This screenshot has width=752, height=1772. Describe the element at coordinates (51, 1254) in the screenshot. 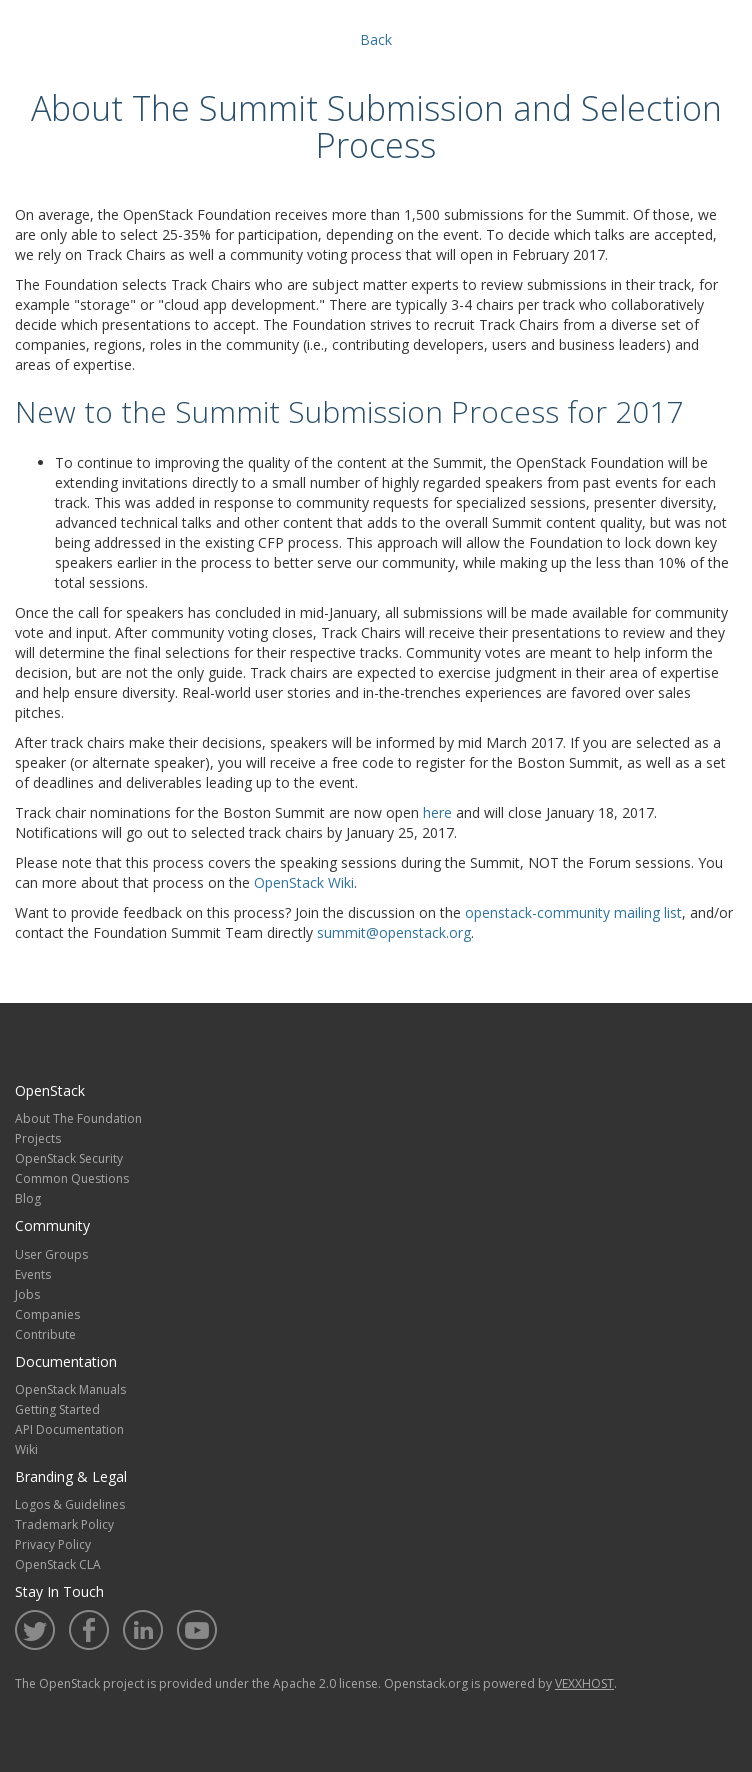

I see `User Groups` at that location.